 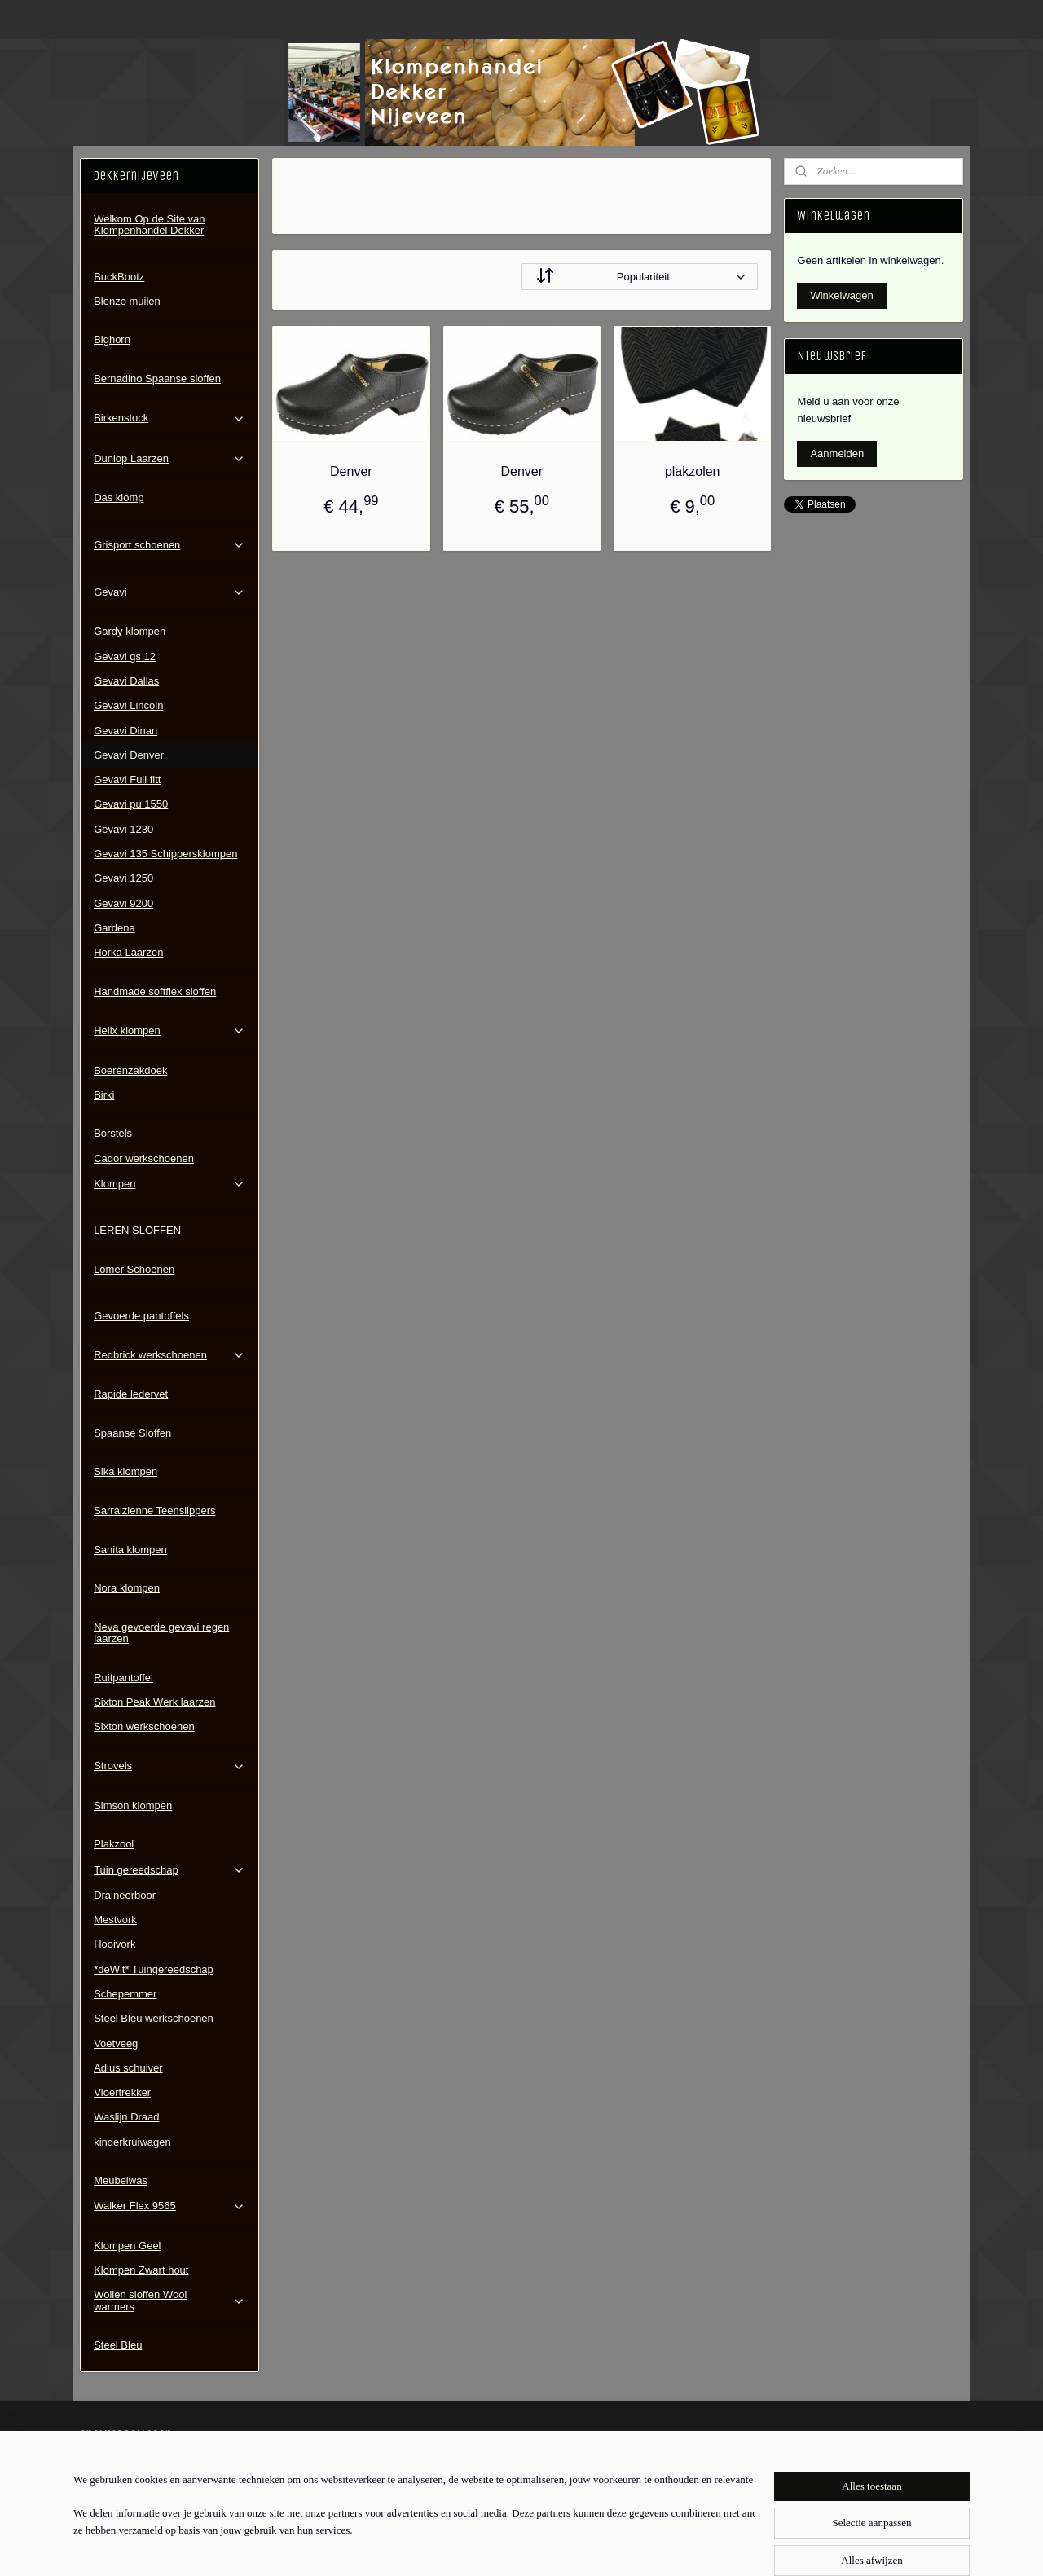 I want to click on Bighorn, so click(x=112, y=339).